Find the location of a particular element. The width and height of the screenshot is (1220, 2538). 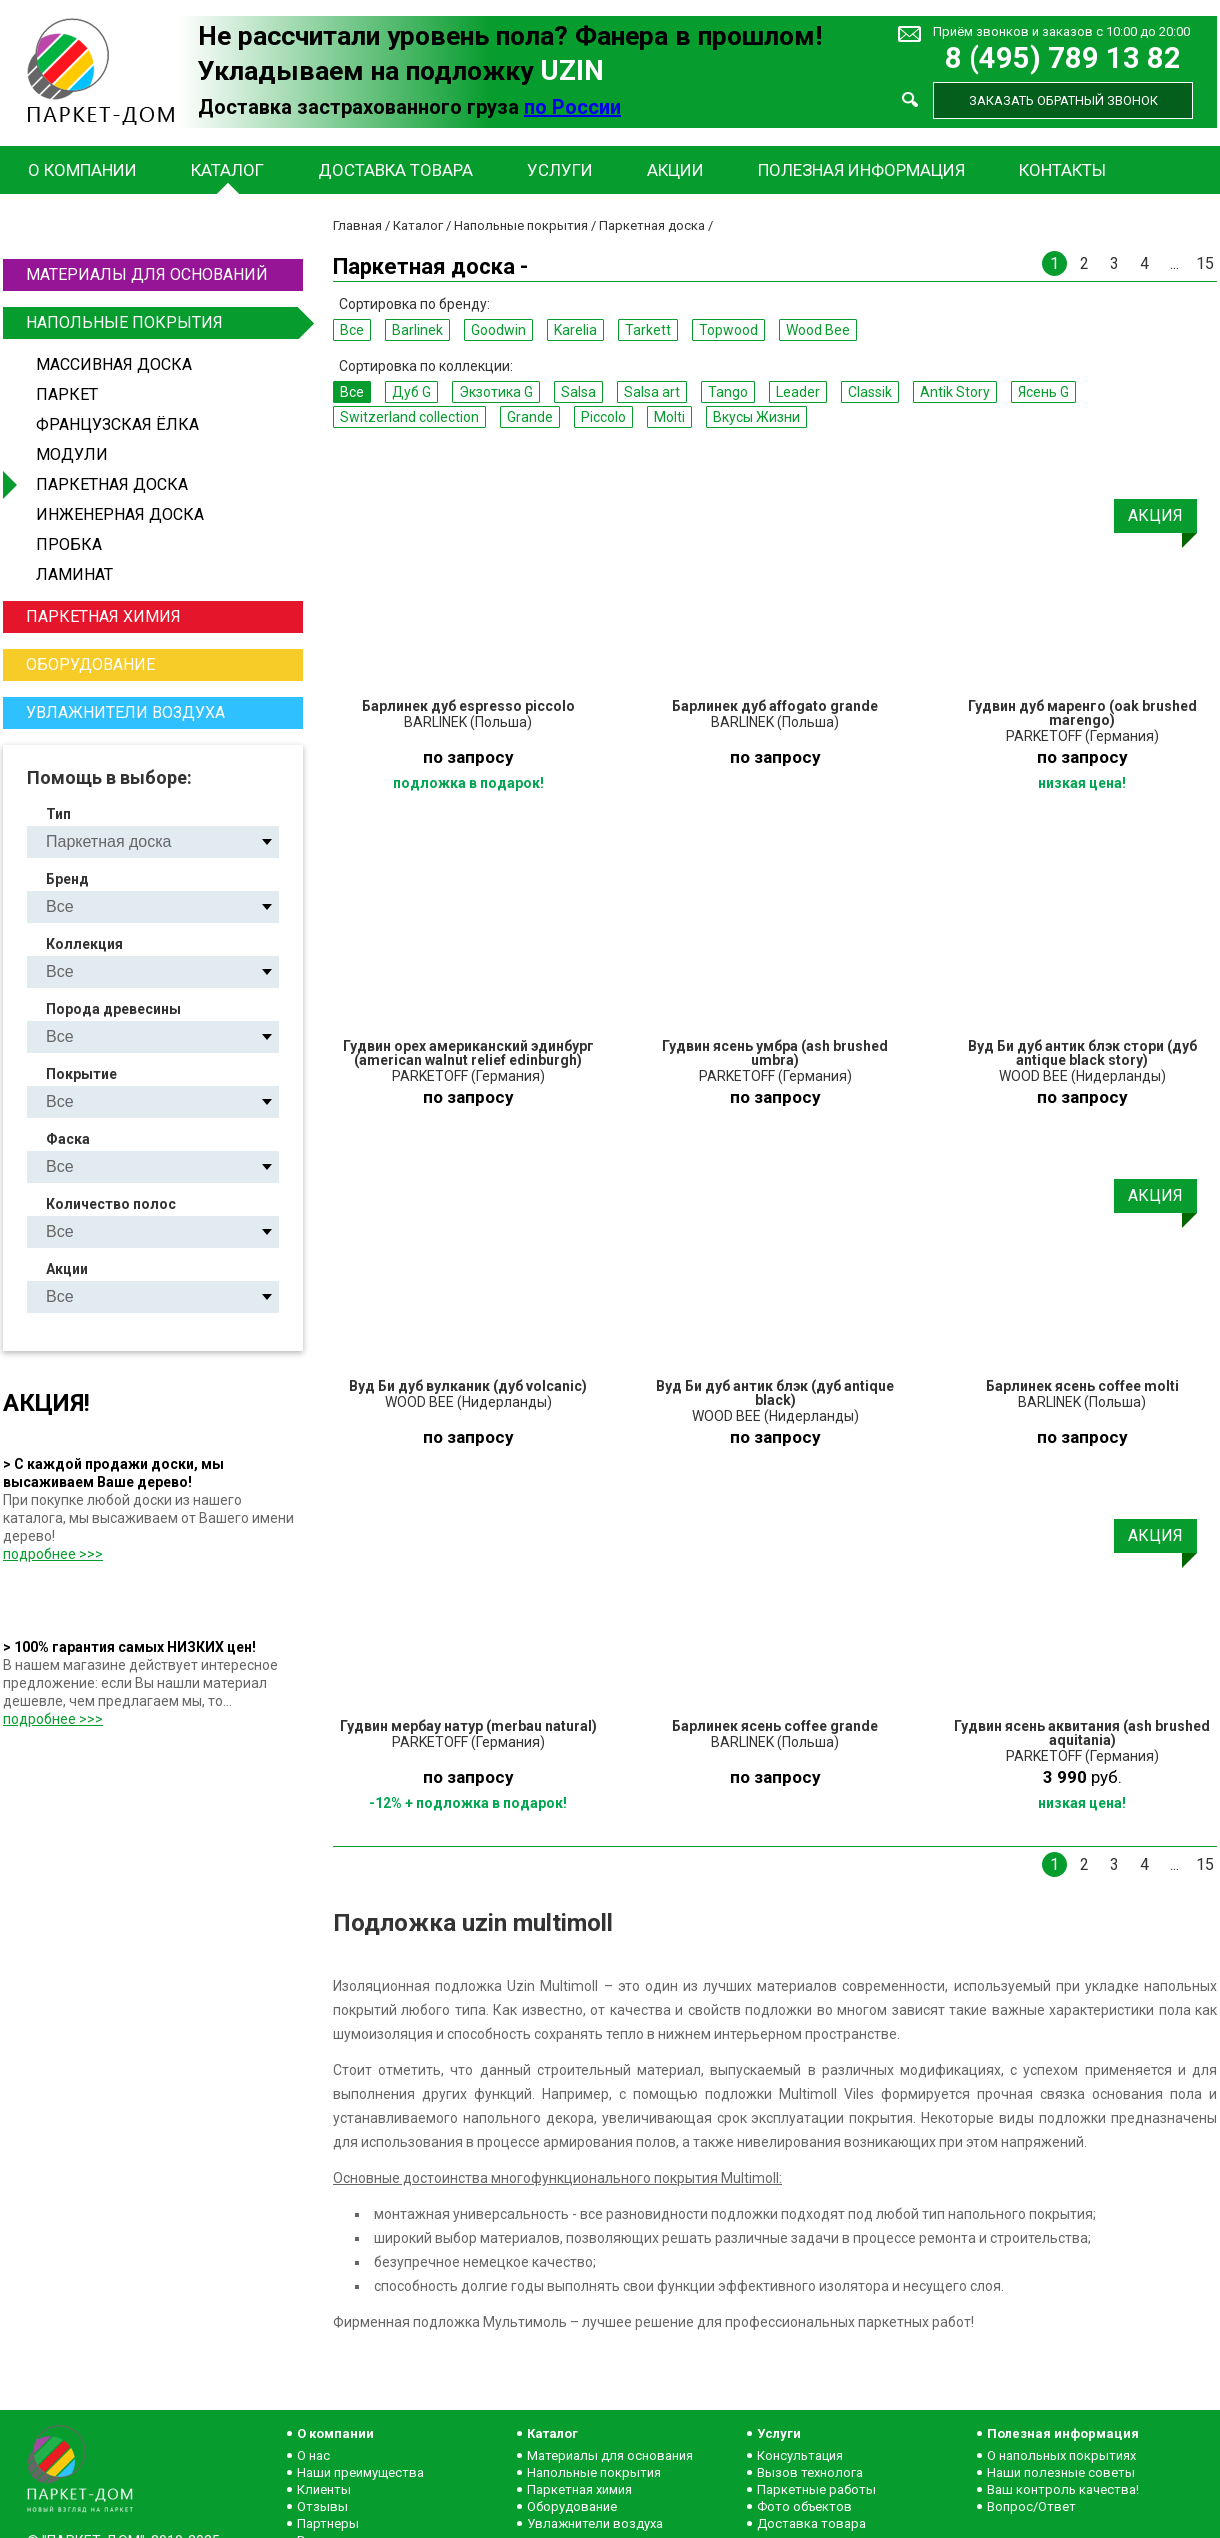

Grande is located at coordinates (530, 417).